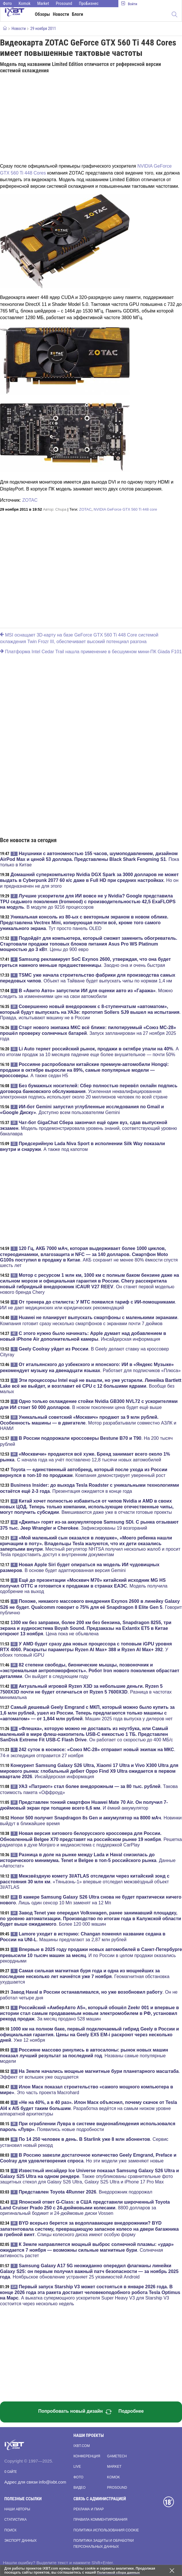  I want to click on ZOTAC, so click(29, 500).